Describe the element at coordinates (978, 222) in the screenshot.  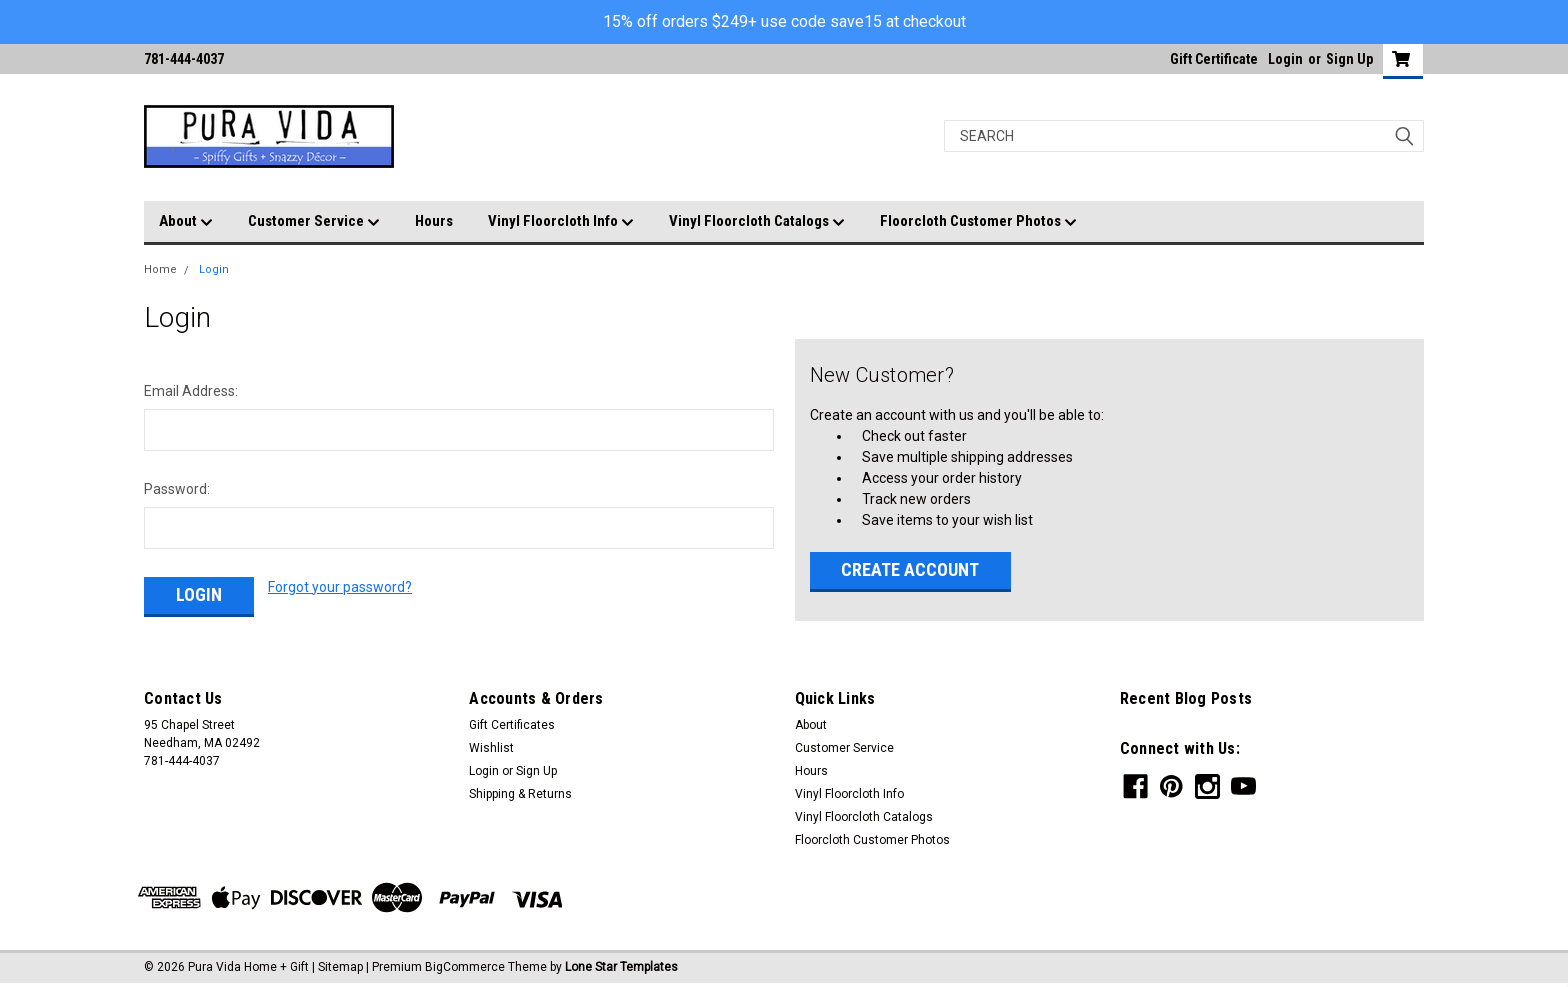
I see `Floorcloth Customer Photos` at that location.